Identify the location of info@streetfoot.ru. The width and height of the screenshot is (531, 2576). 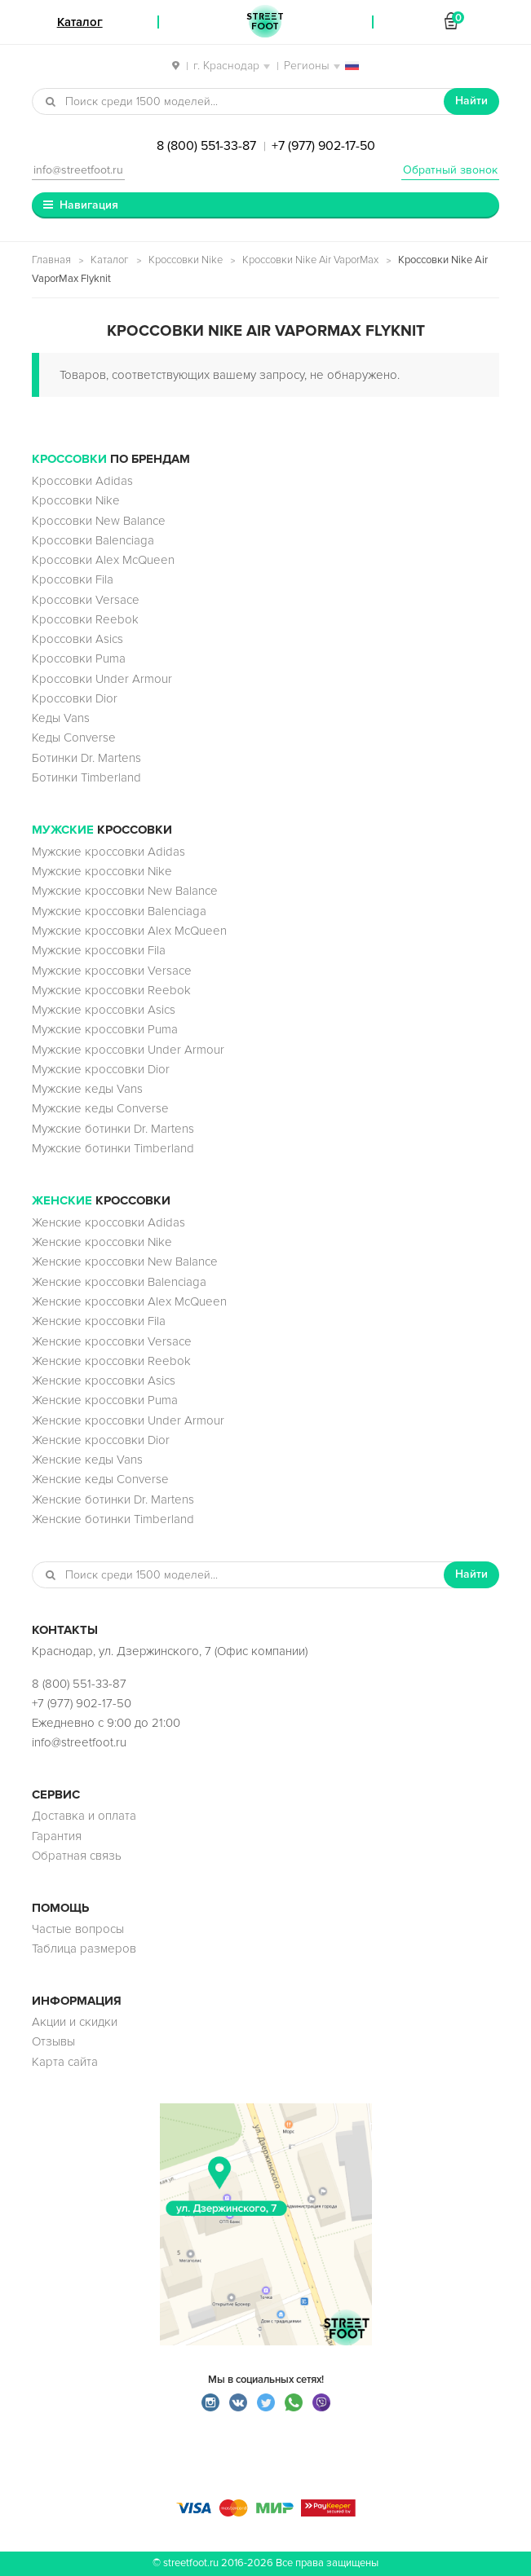
(78, 170).